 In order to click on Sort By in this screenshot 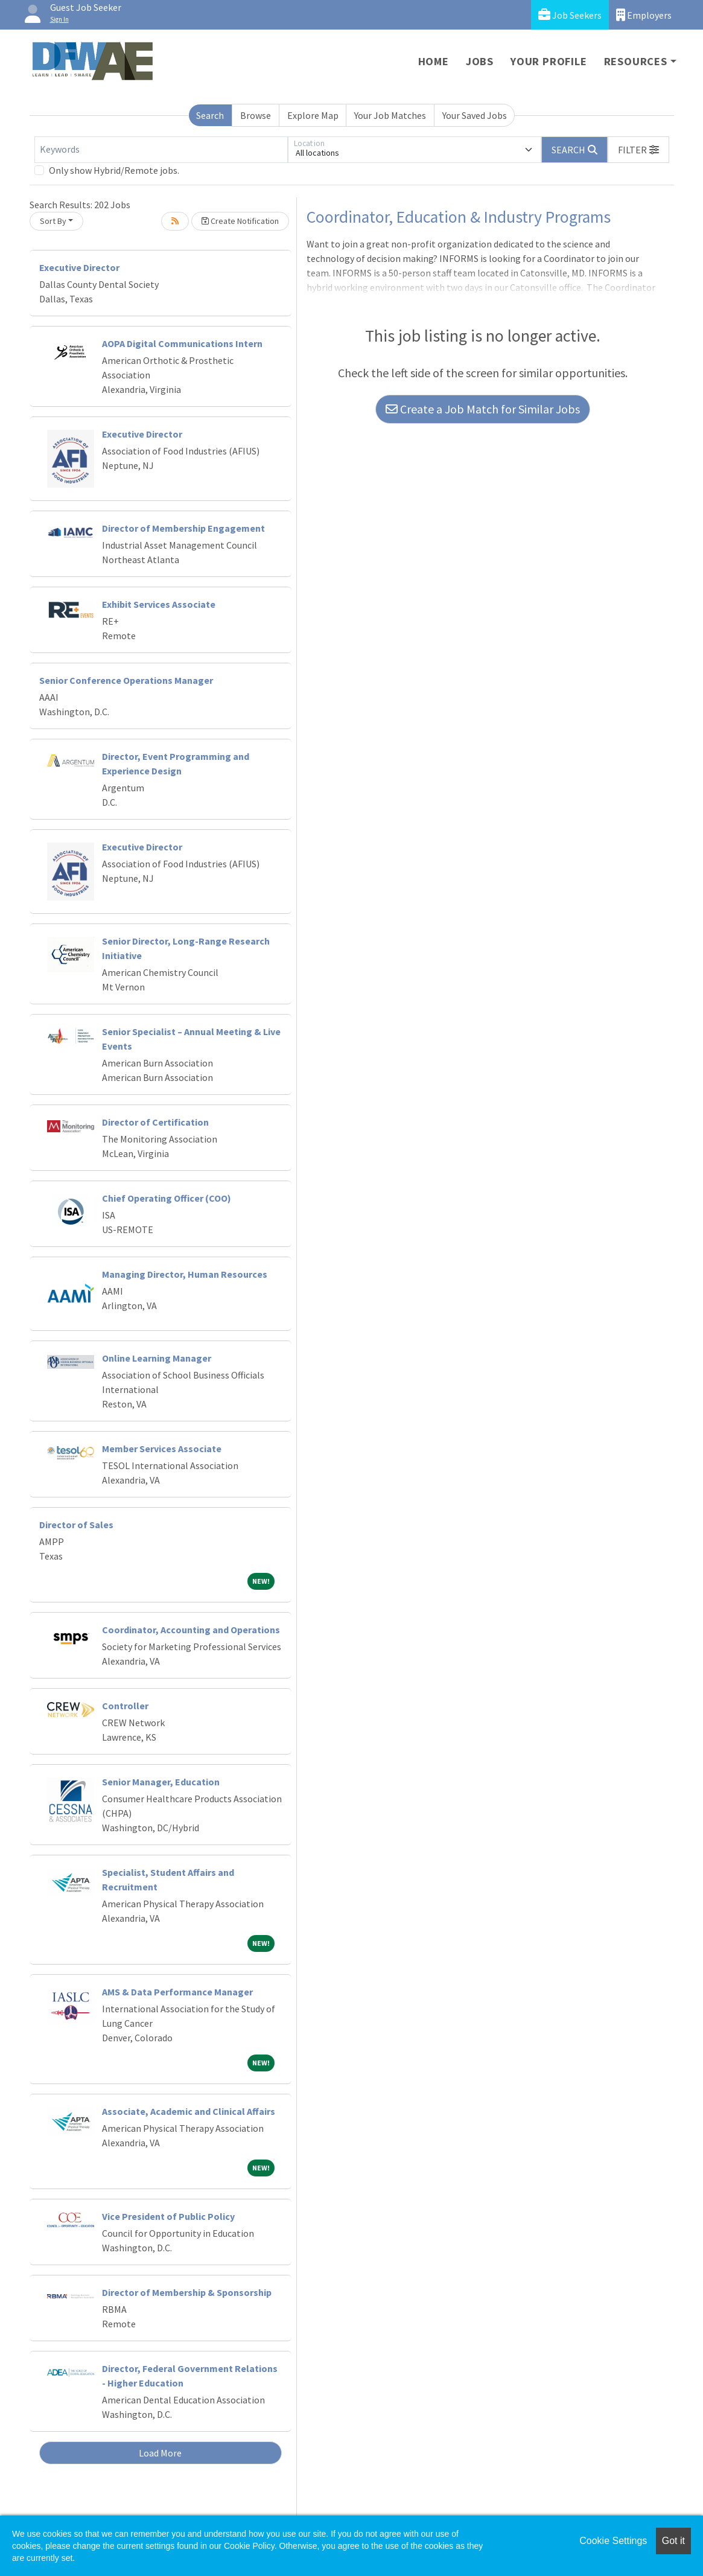, I will do `click(53, 220)`.